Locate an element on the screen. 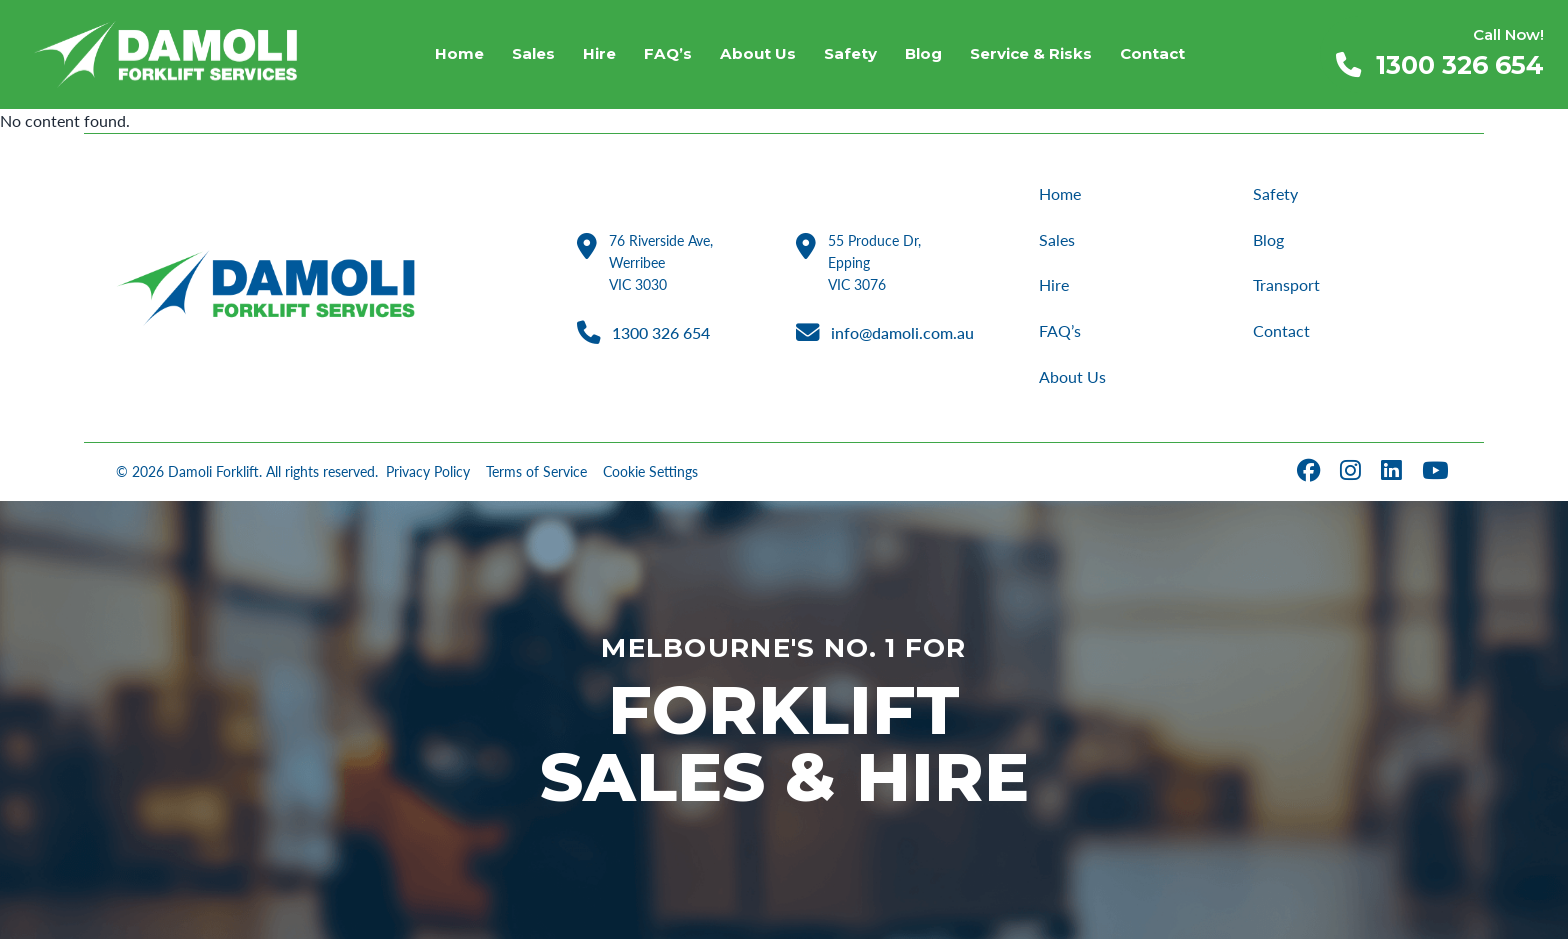 The width and height of the screenshot is (1568, 950). Blog is located at coordinates (1270, 242).